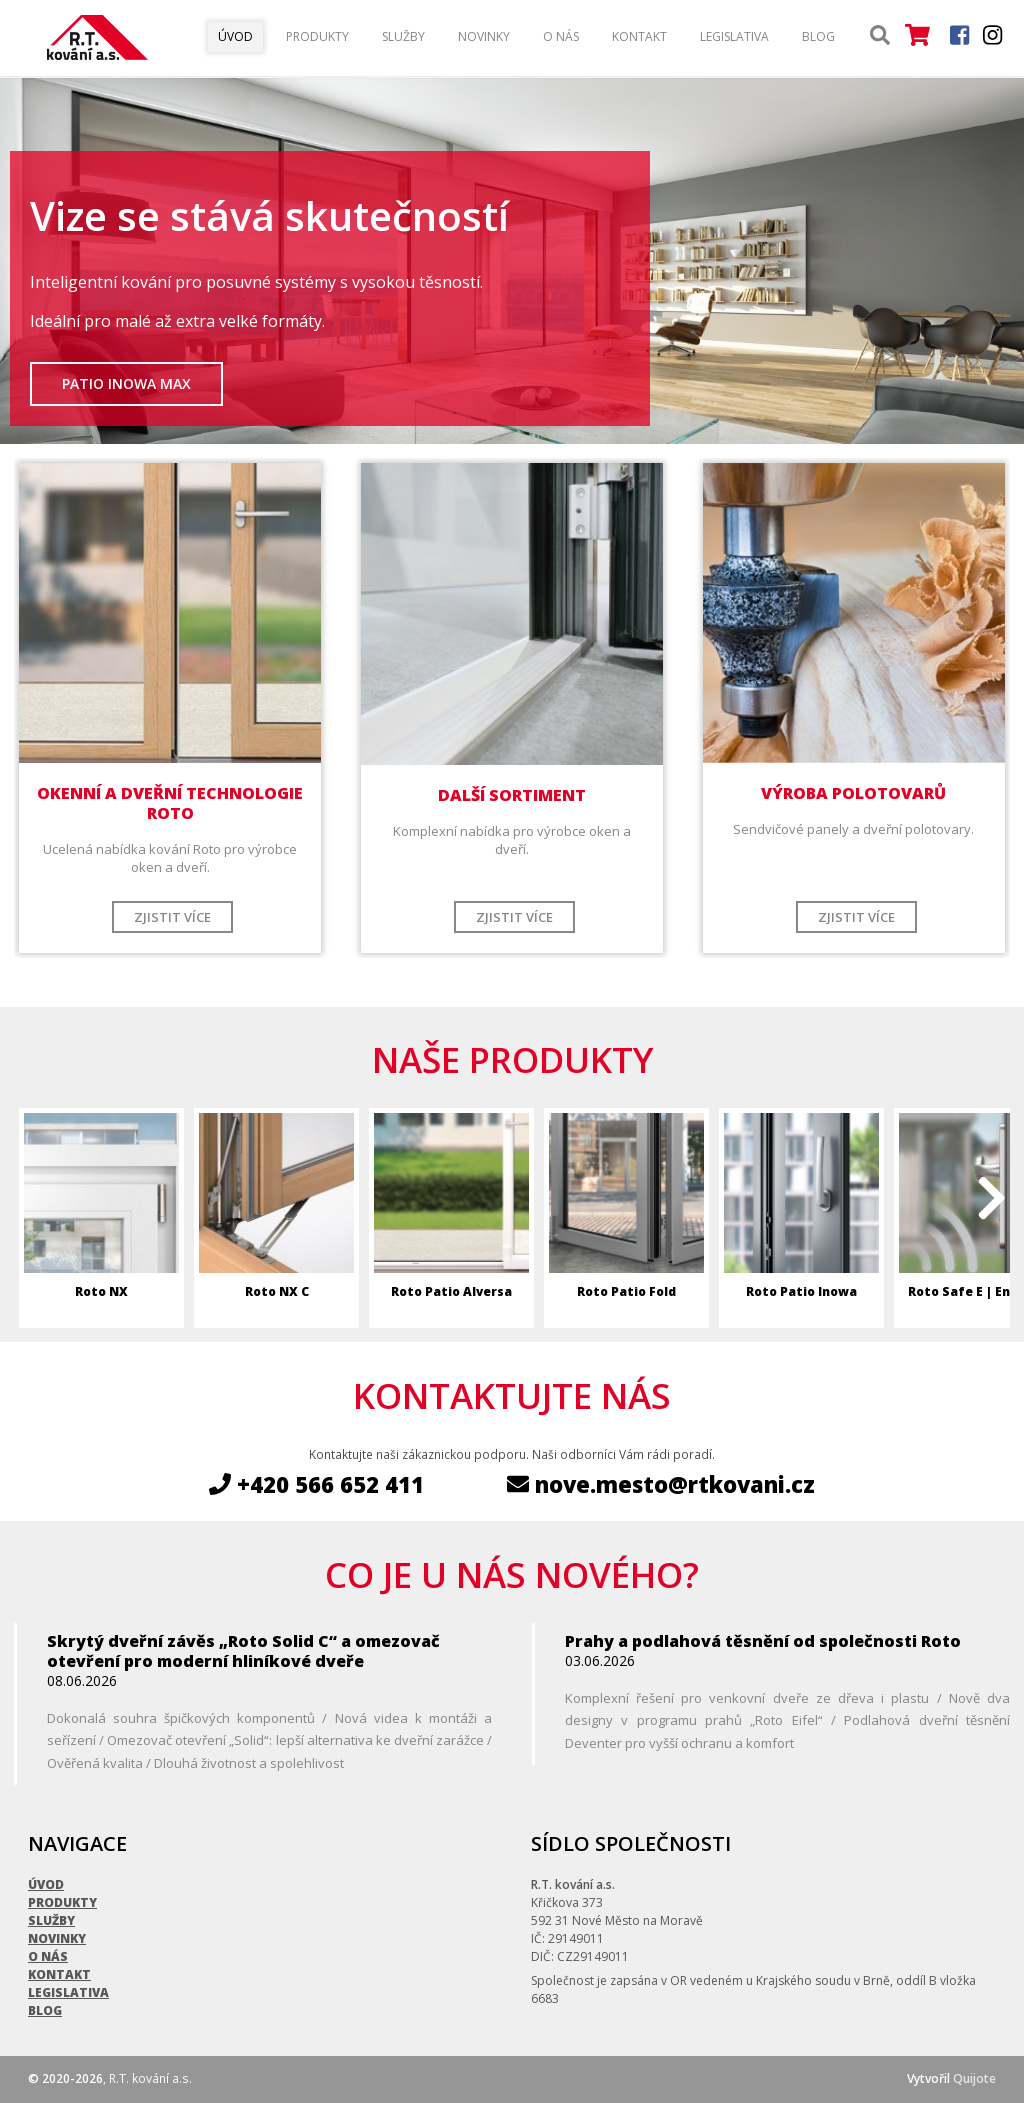 This screenshot has width=1024, height=2103. Describe the element at coordinates (403, 36) in the screenshot. I see `Služby` at that location.